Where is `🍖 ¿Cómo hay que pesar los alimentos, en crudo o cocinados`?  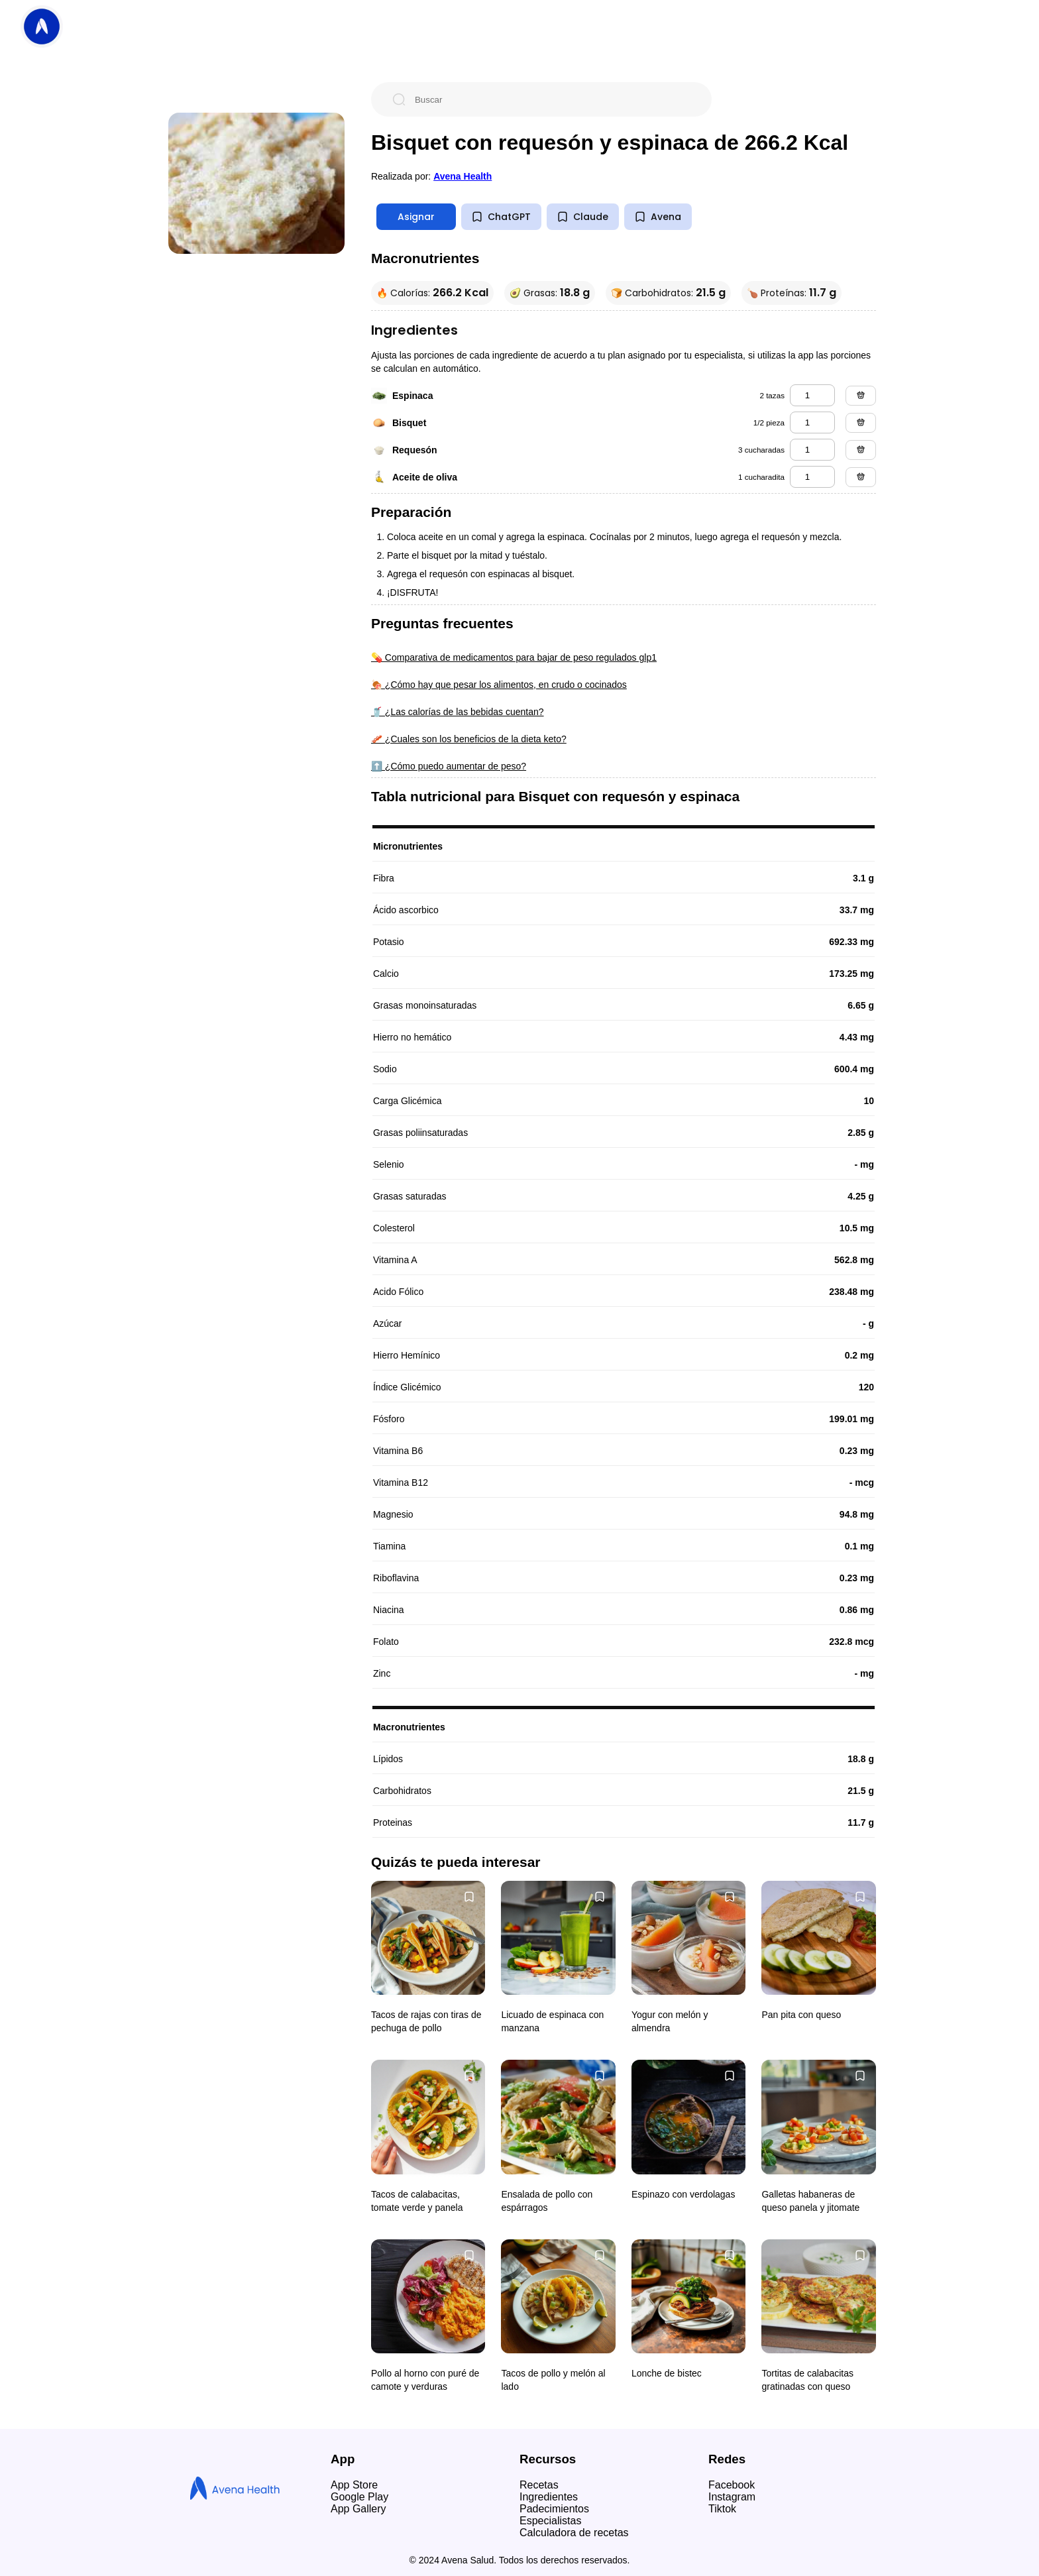 🍖 ¿Cómo hay que pesar los alimentos, en crudo o cocinados is located at coordinates (499, 684).